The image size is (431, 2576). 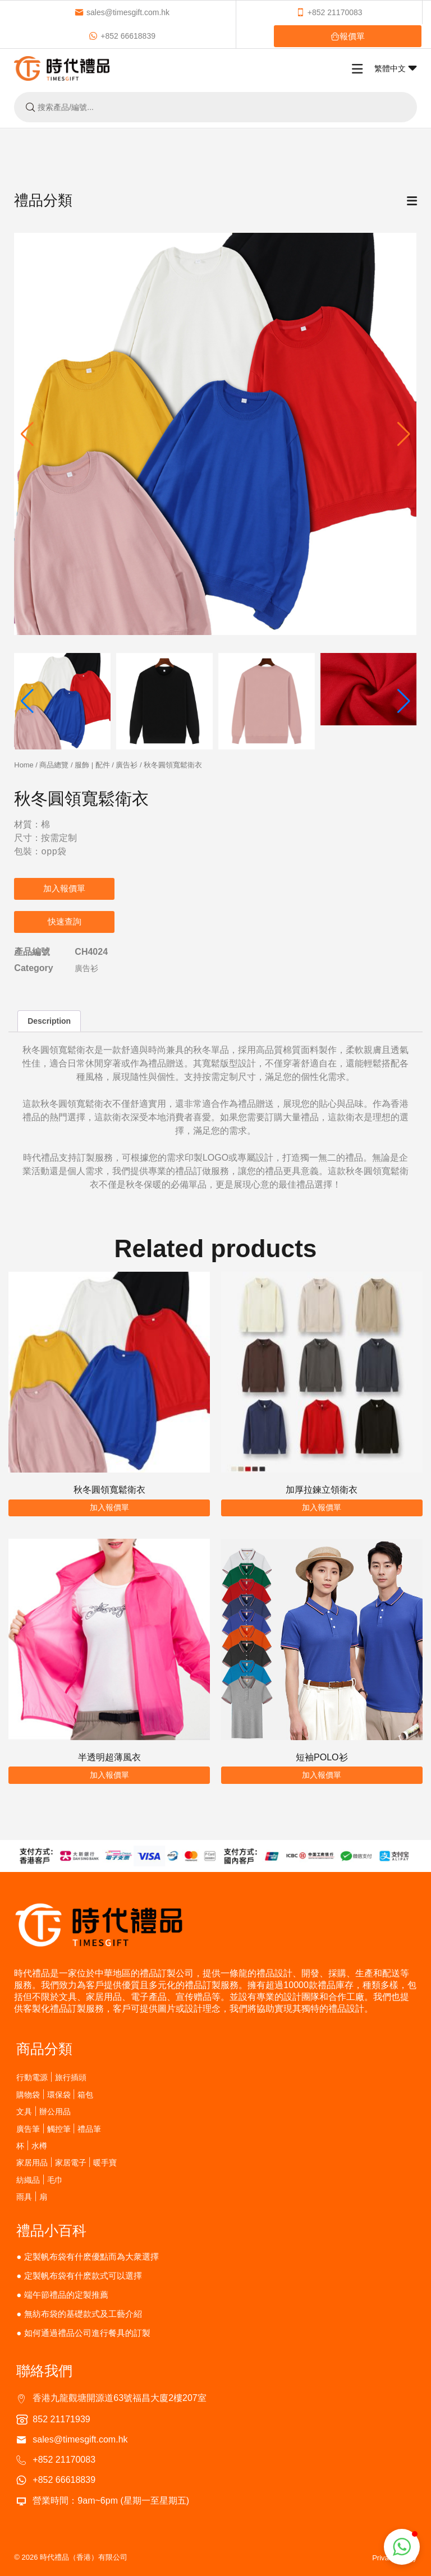 I want to click on 杯 | 水樽, so click(x=31, y=2145).